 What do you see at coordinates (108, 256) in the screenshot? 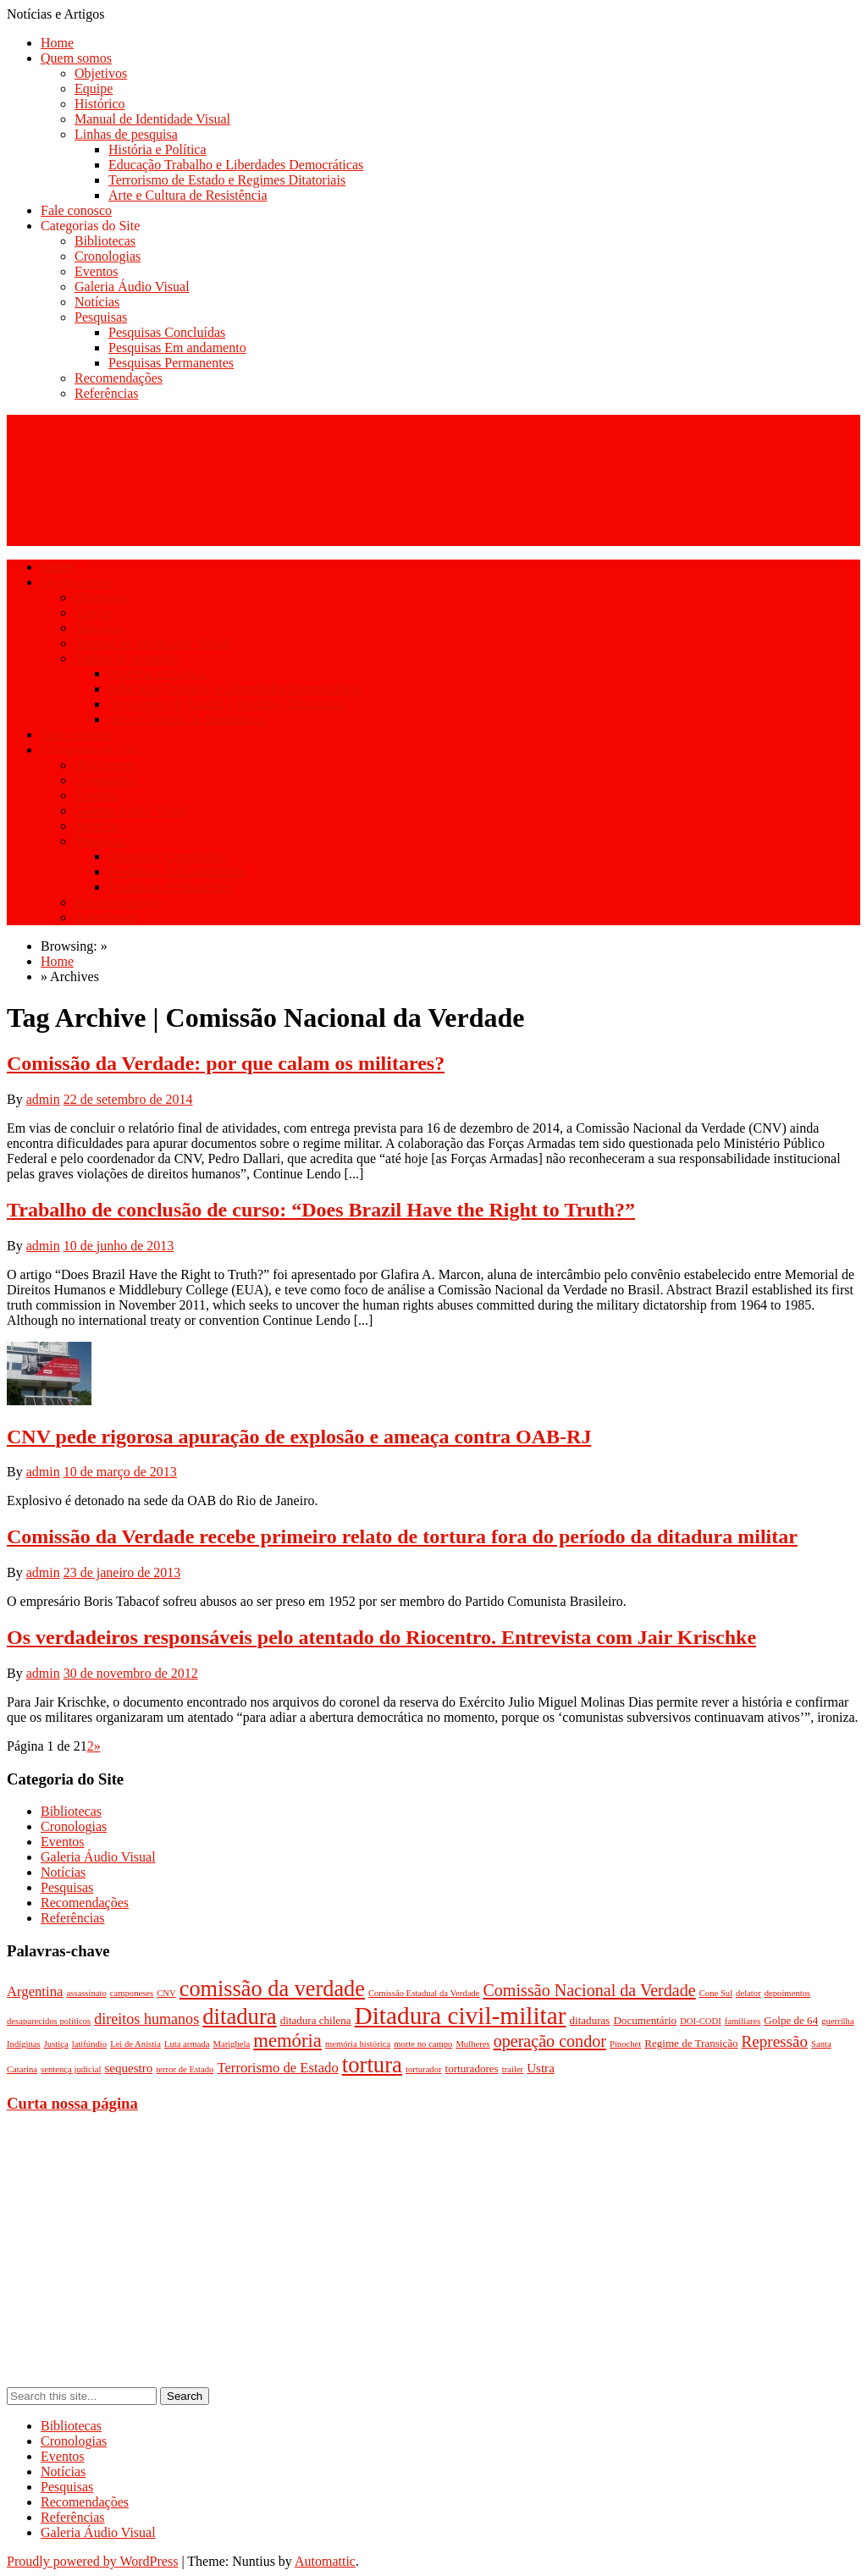
I see `Cronologias` at bounding box center [108, 256].